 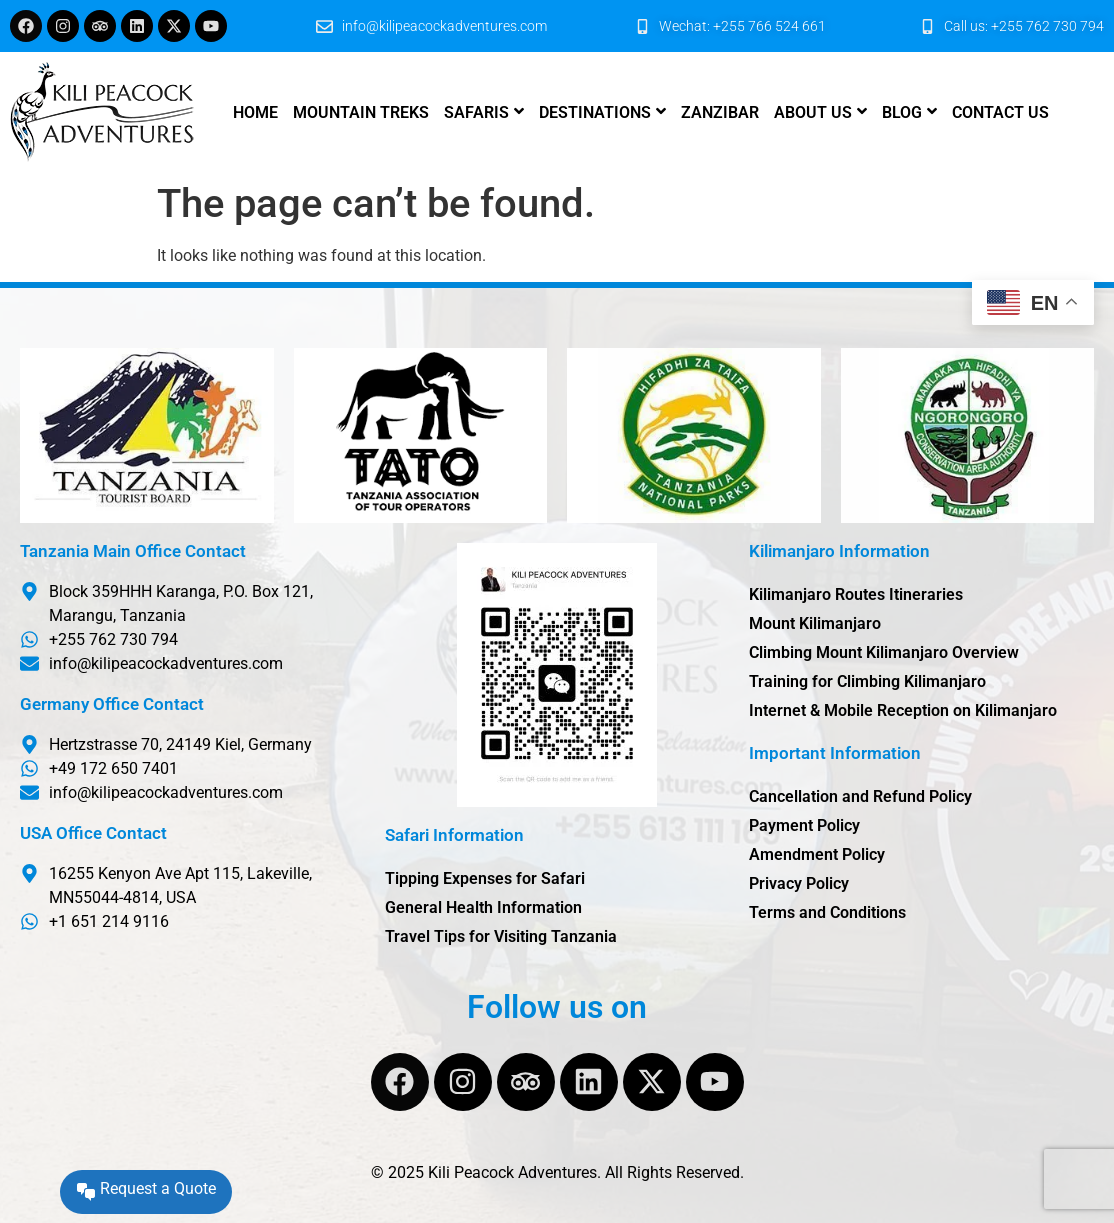 I want to click on Travel Tips for Visiting Tanzania, so click(x=501, y=936).